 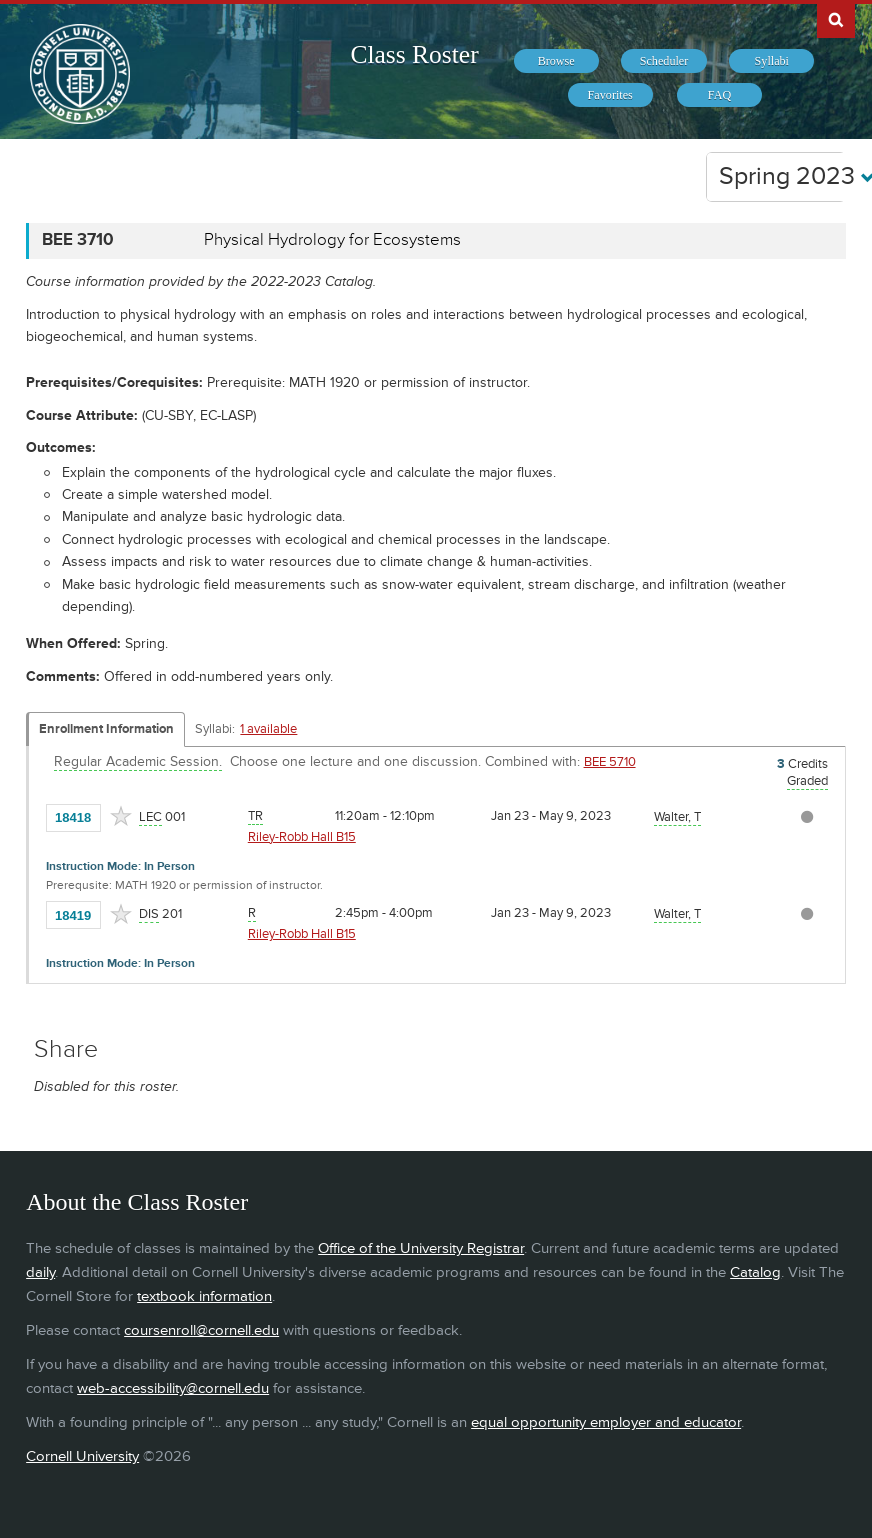 I want to click on Physical Hydrology for Ecosystems [BEE 3710 - Physical Hydrology for Ecosystems], so click(x=332, y=240).